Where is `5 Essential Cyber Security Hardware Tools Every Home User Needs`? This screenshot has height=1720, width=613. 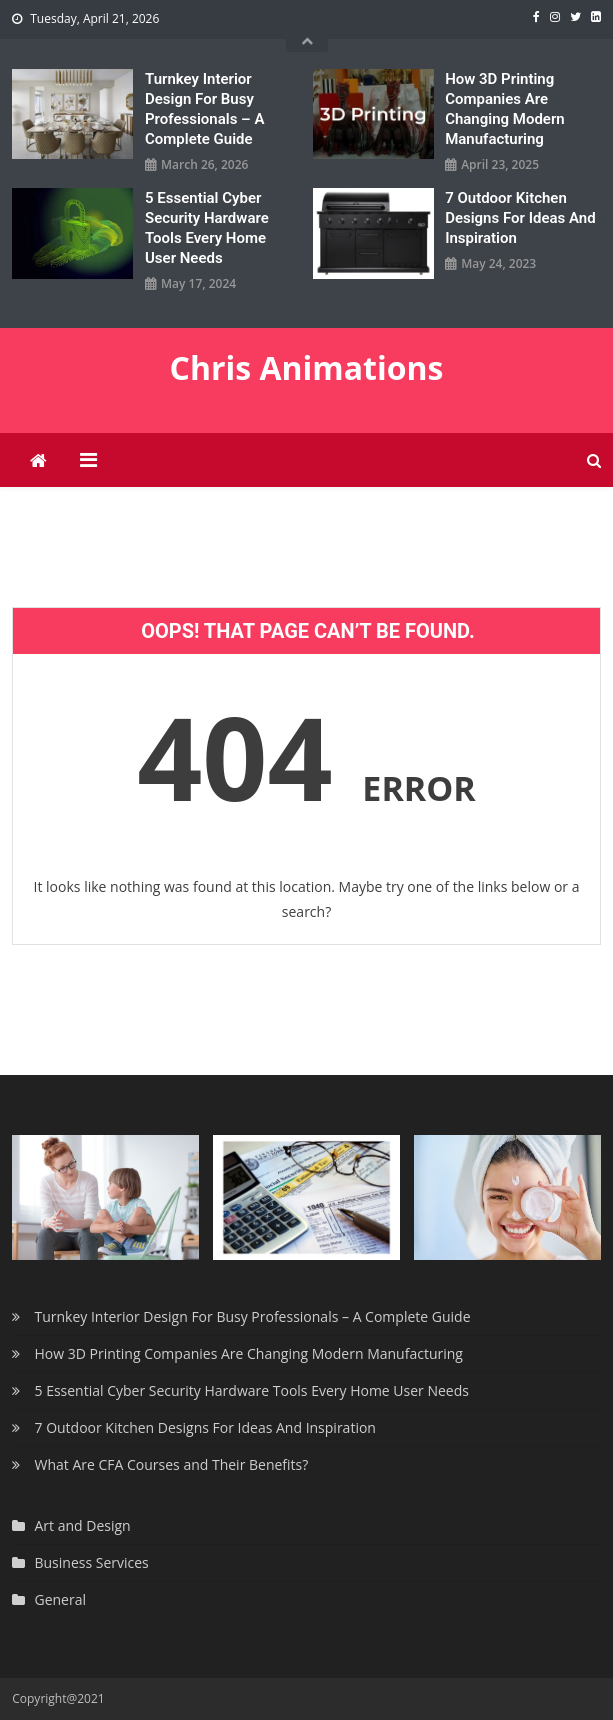
5 Essential Cyber Security Hardware Tools Every Home User Needs is located at coordinates (207, 228).